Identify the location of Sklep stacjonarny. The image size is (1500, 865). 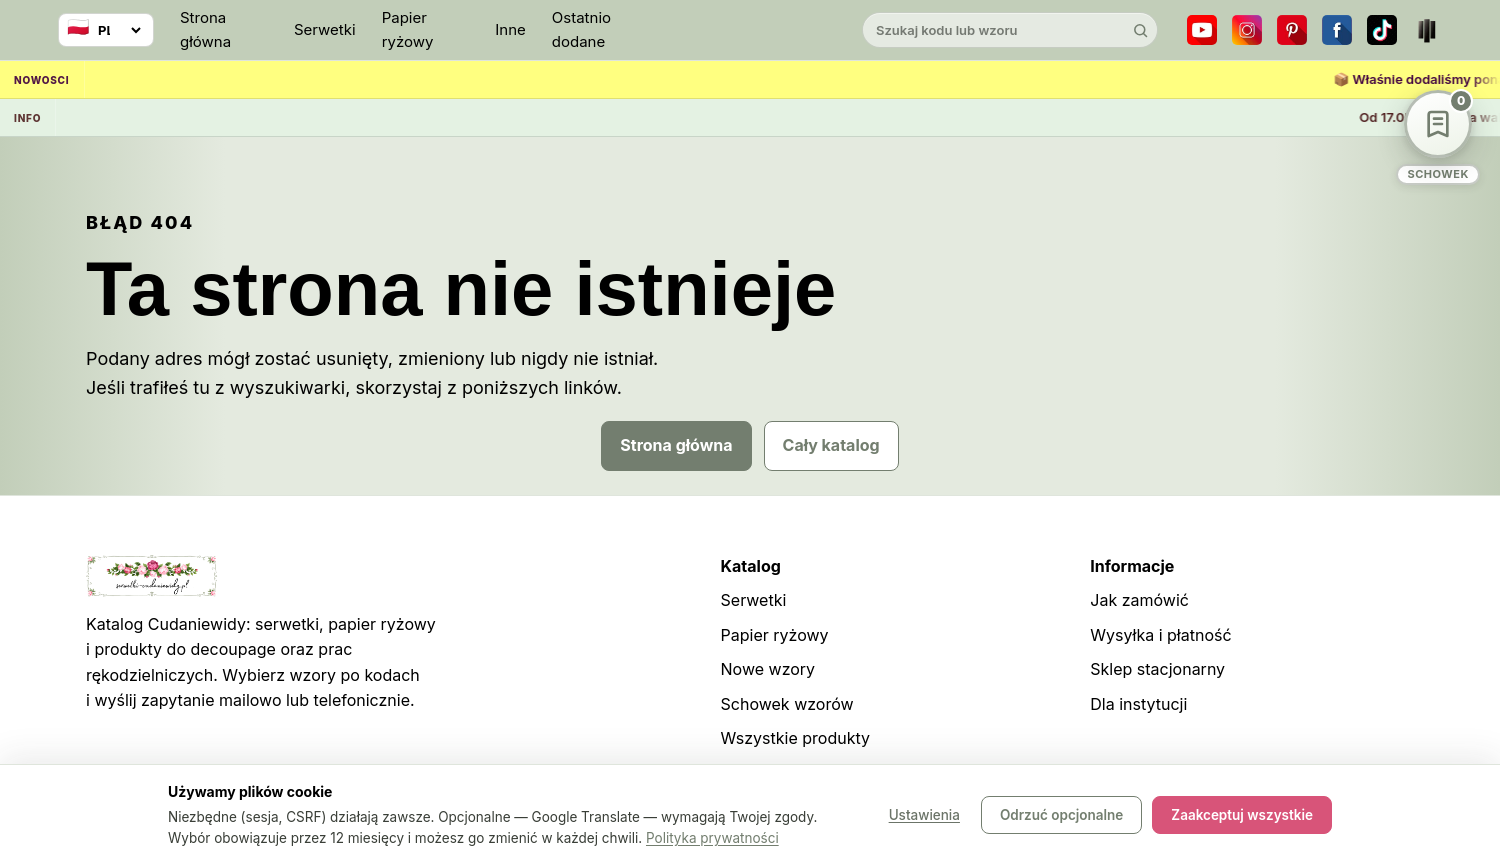
(1157, 669).